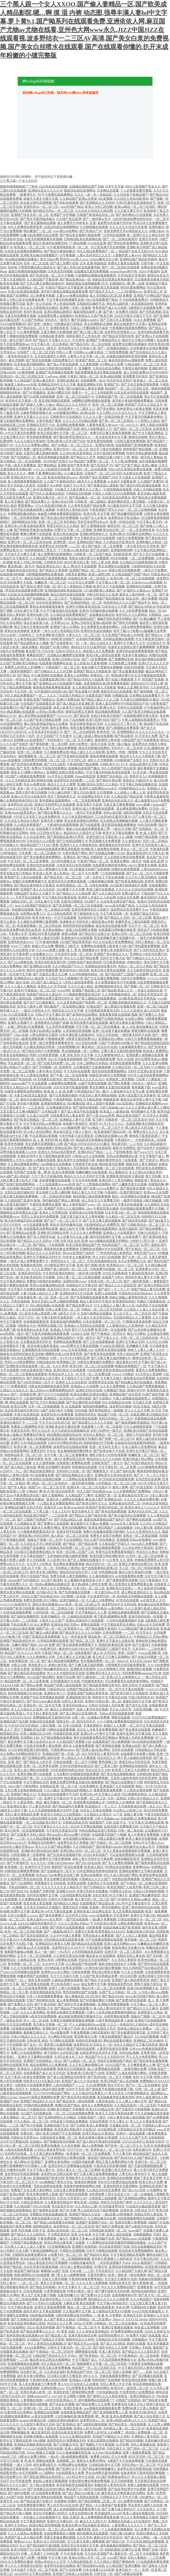  What do you see at coordinates (117, 1160) in the screenshot?
I see `表妺好紧竟然流水了在线观看` at bounding box center [117, 1160].